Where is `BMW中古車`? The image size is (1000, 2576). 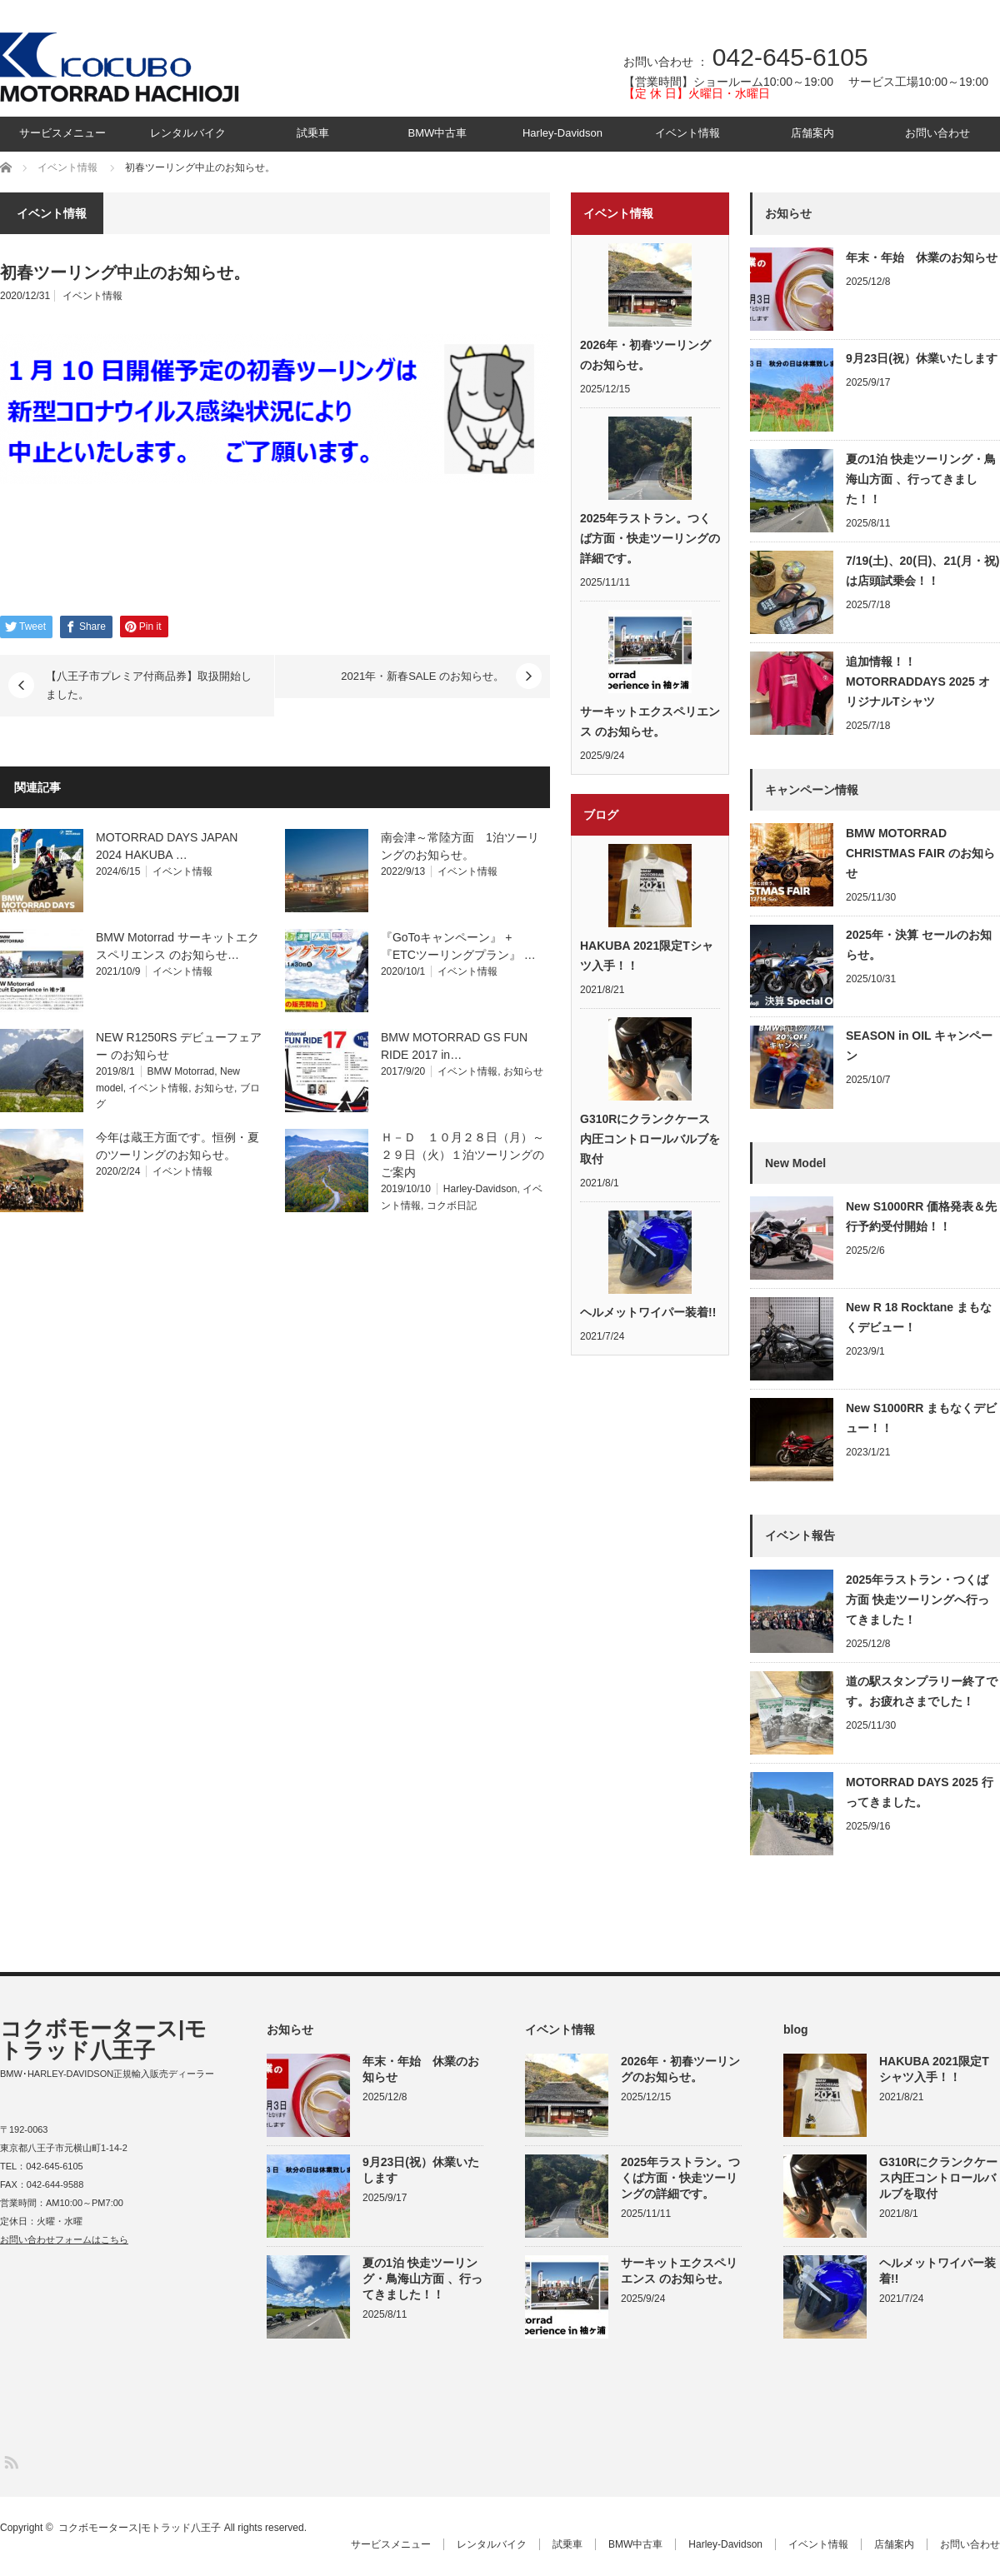 BMW中古車 is located at coordinates (438, 133).